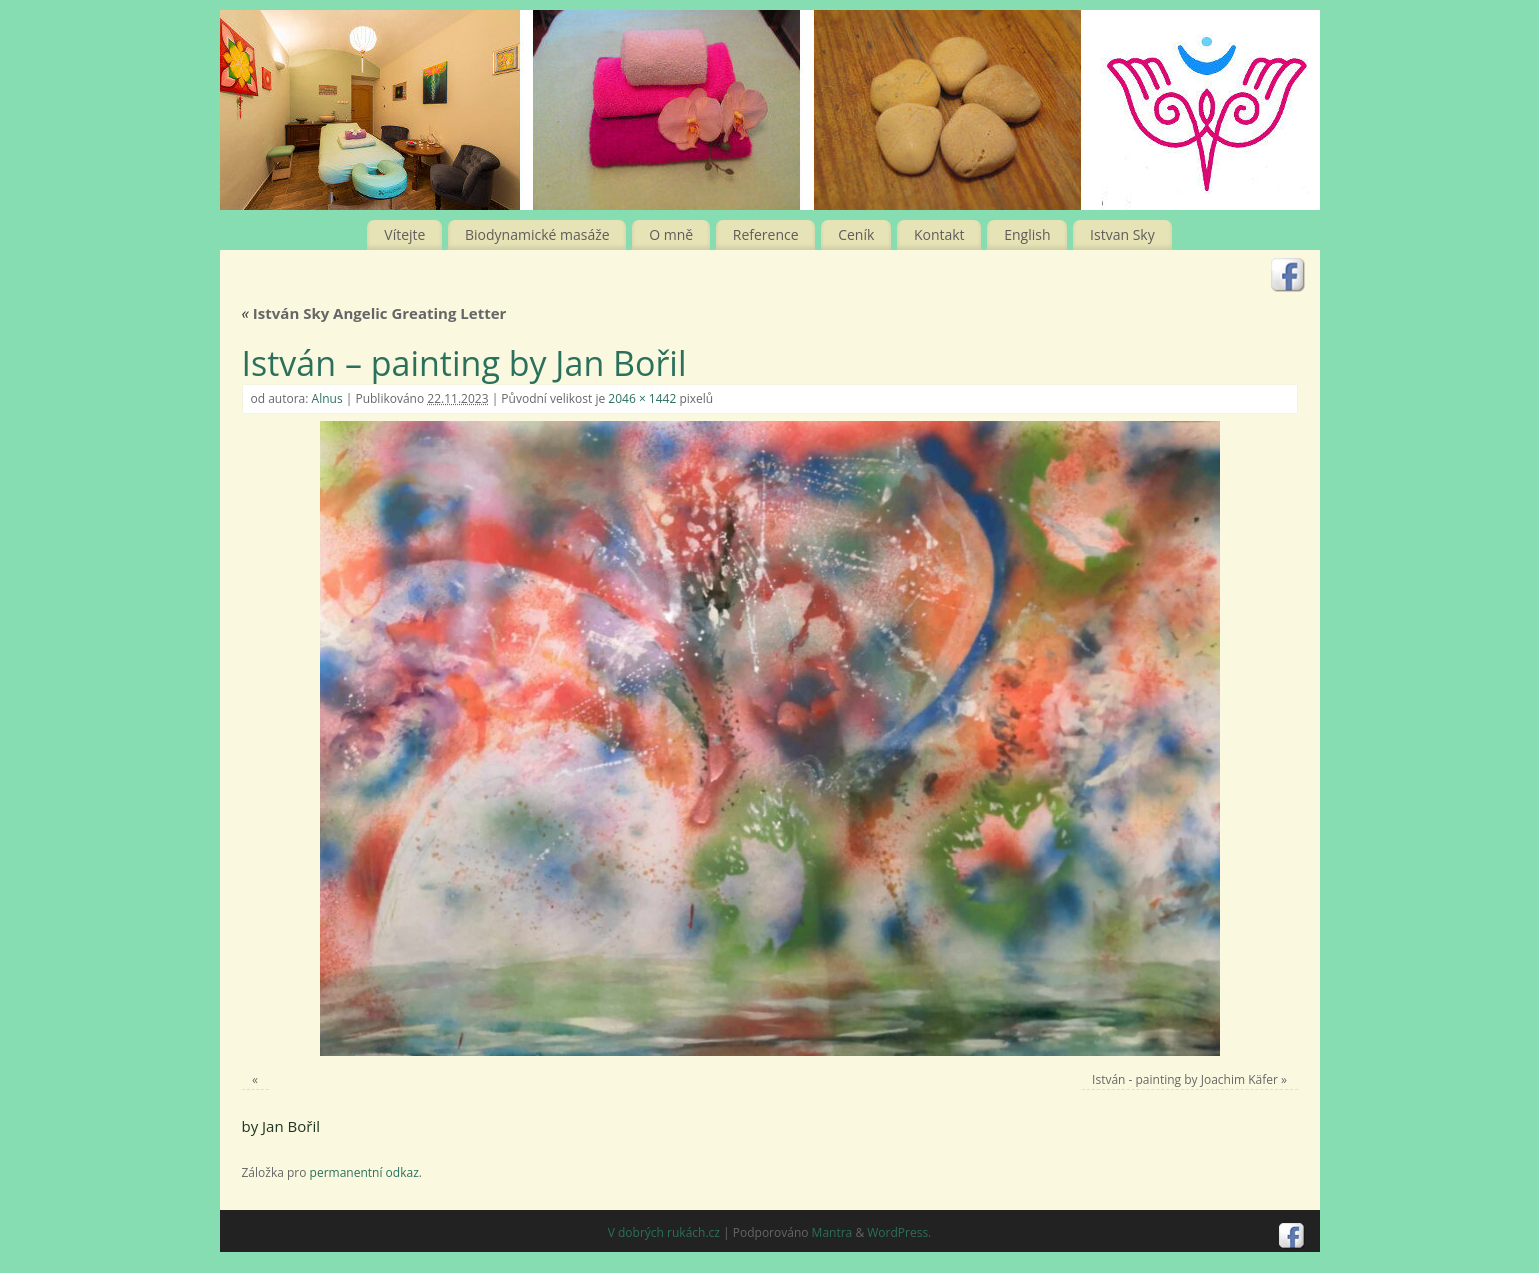 This screenshot has width=1539, height=1273. I want to click on WordPress., so click(899, 1232).